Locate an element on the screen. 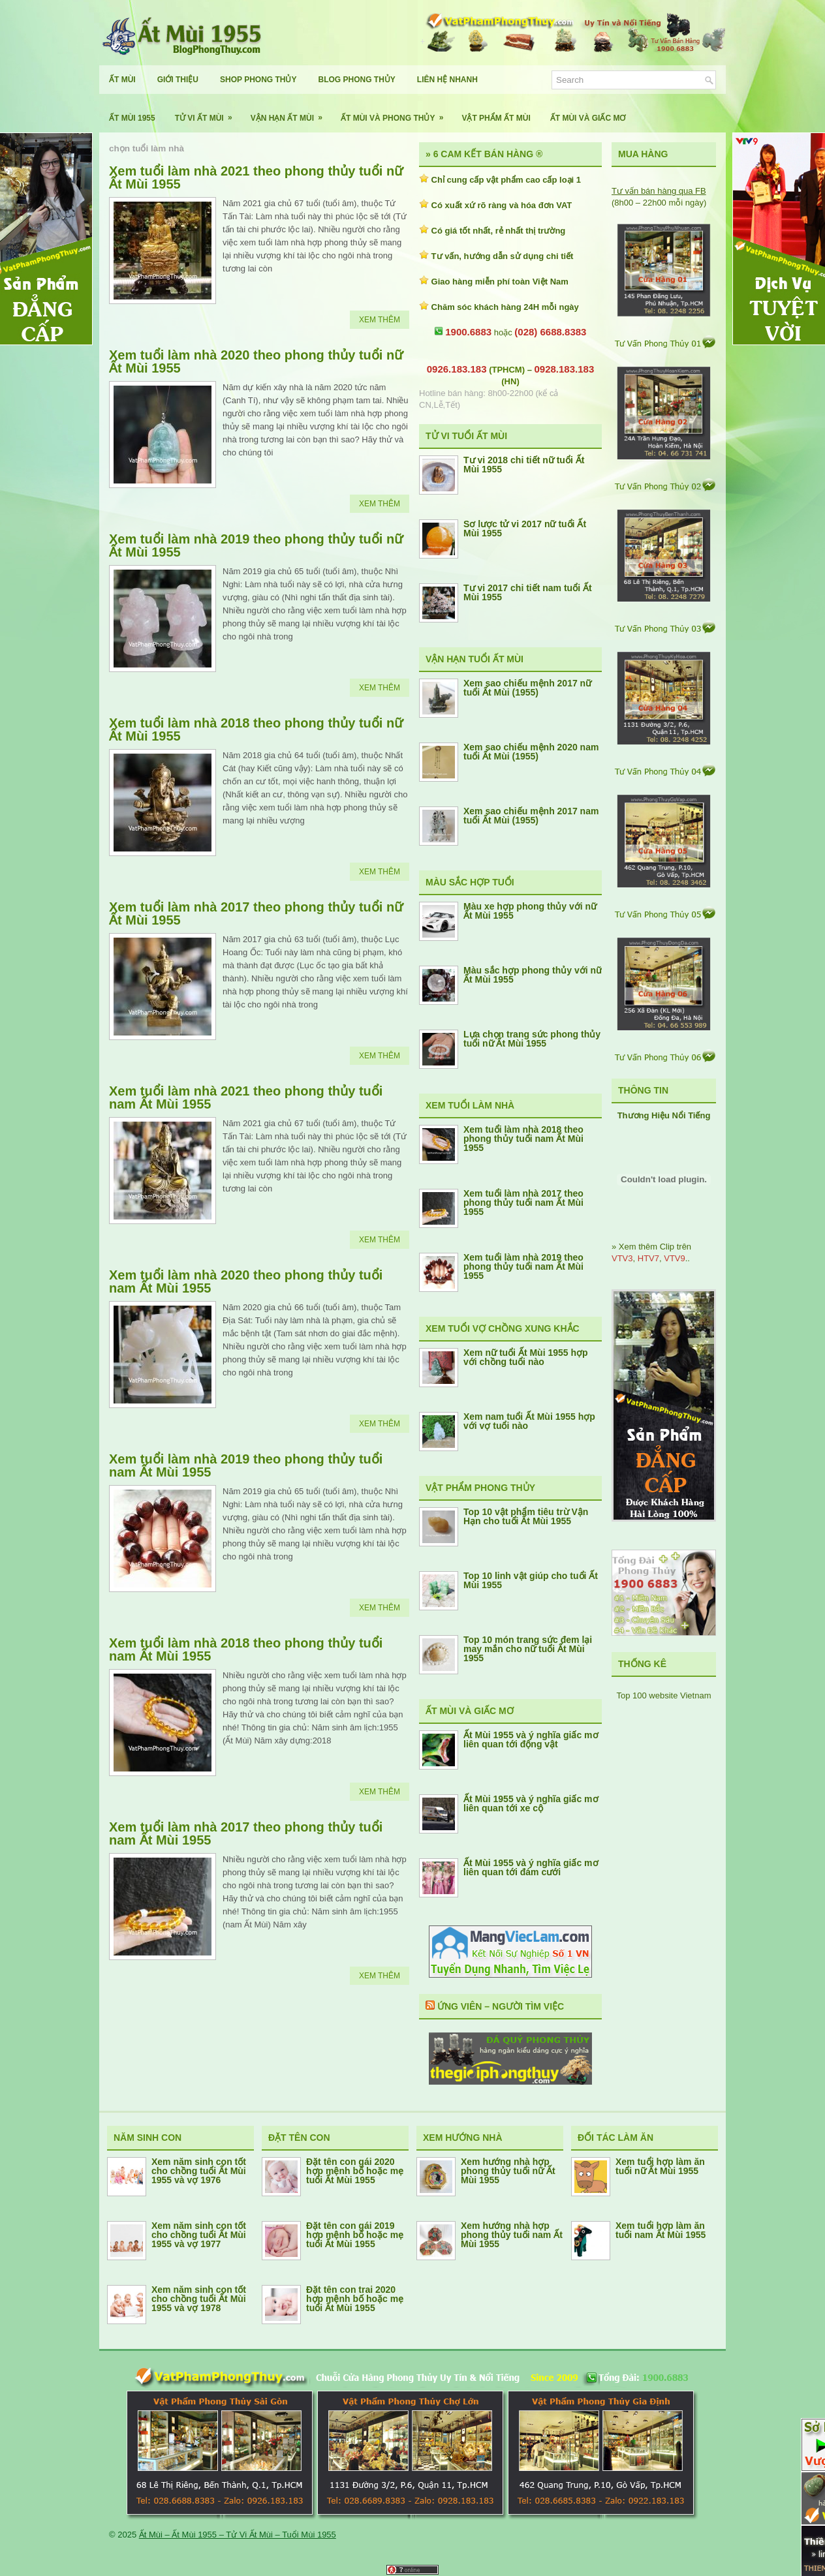 The image size is (825, 2576). Tư vi 2017 chi tiết nam tuổi Ất Mùi 1955 is located at coordinates (527, 592).